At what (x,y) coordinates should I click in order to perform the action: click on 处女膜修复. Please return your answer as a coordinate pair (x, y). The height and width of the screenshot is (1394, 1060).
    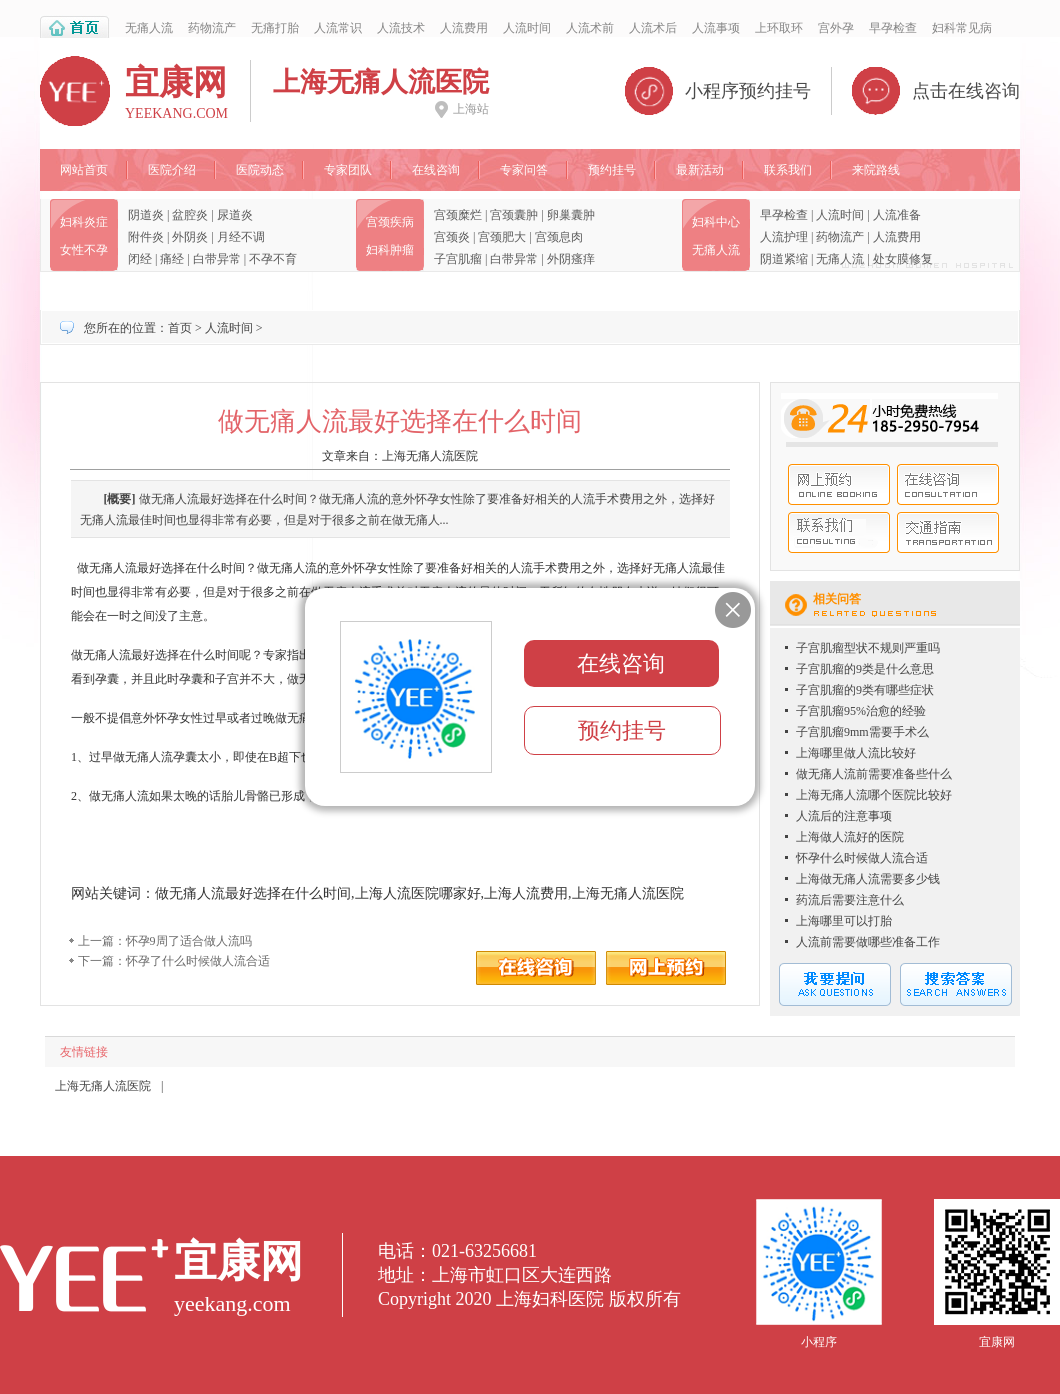
    Looking at the image, I should click on (903, 259).